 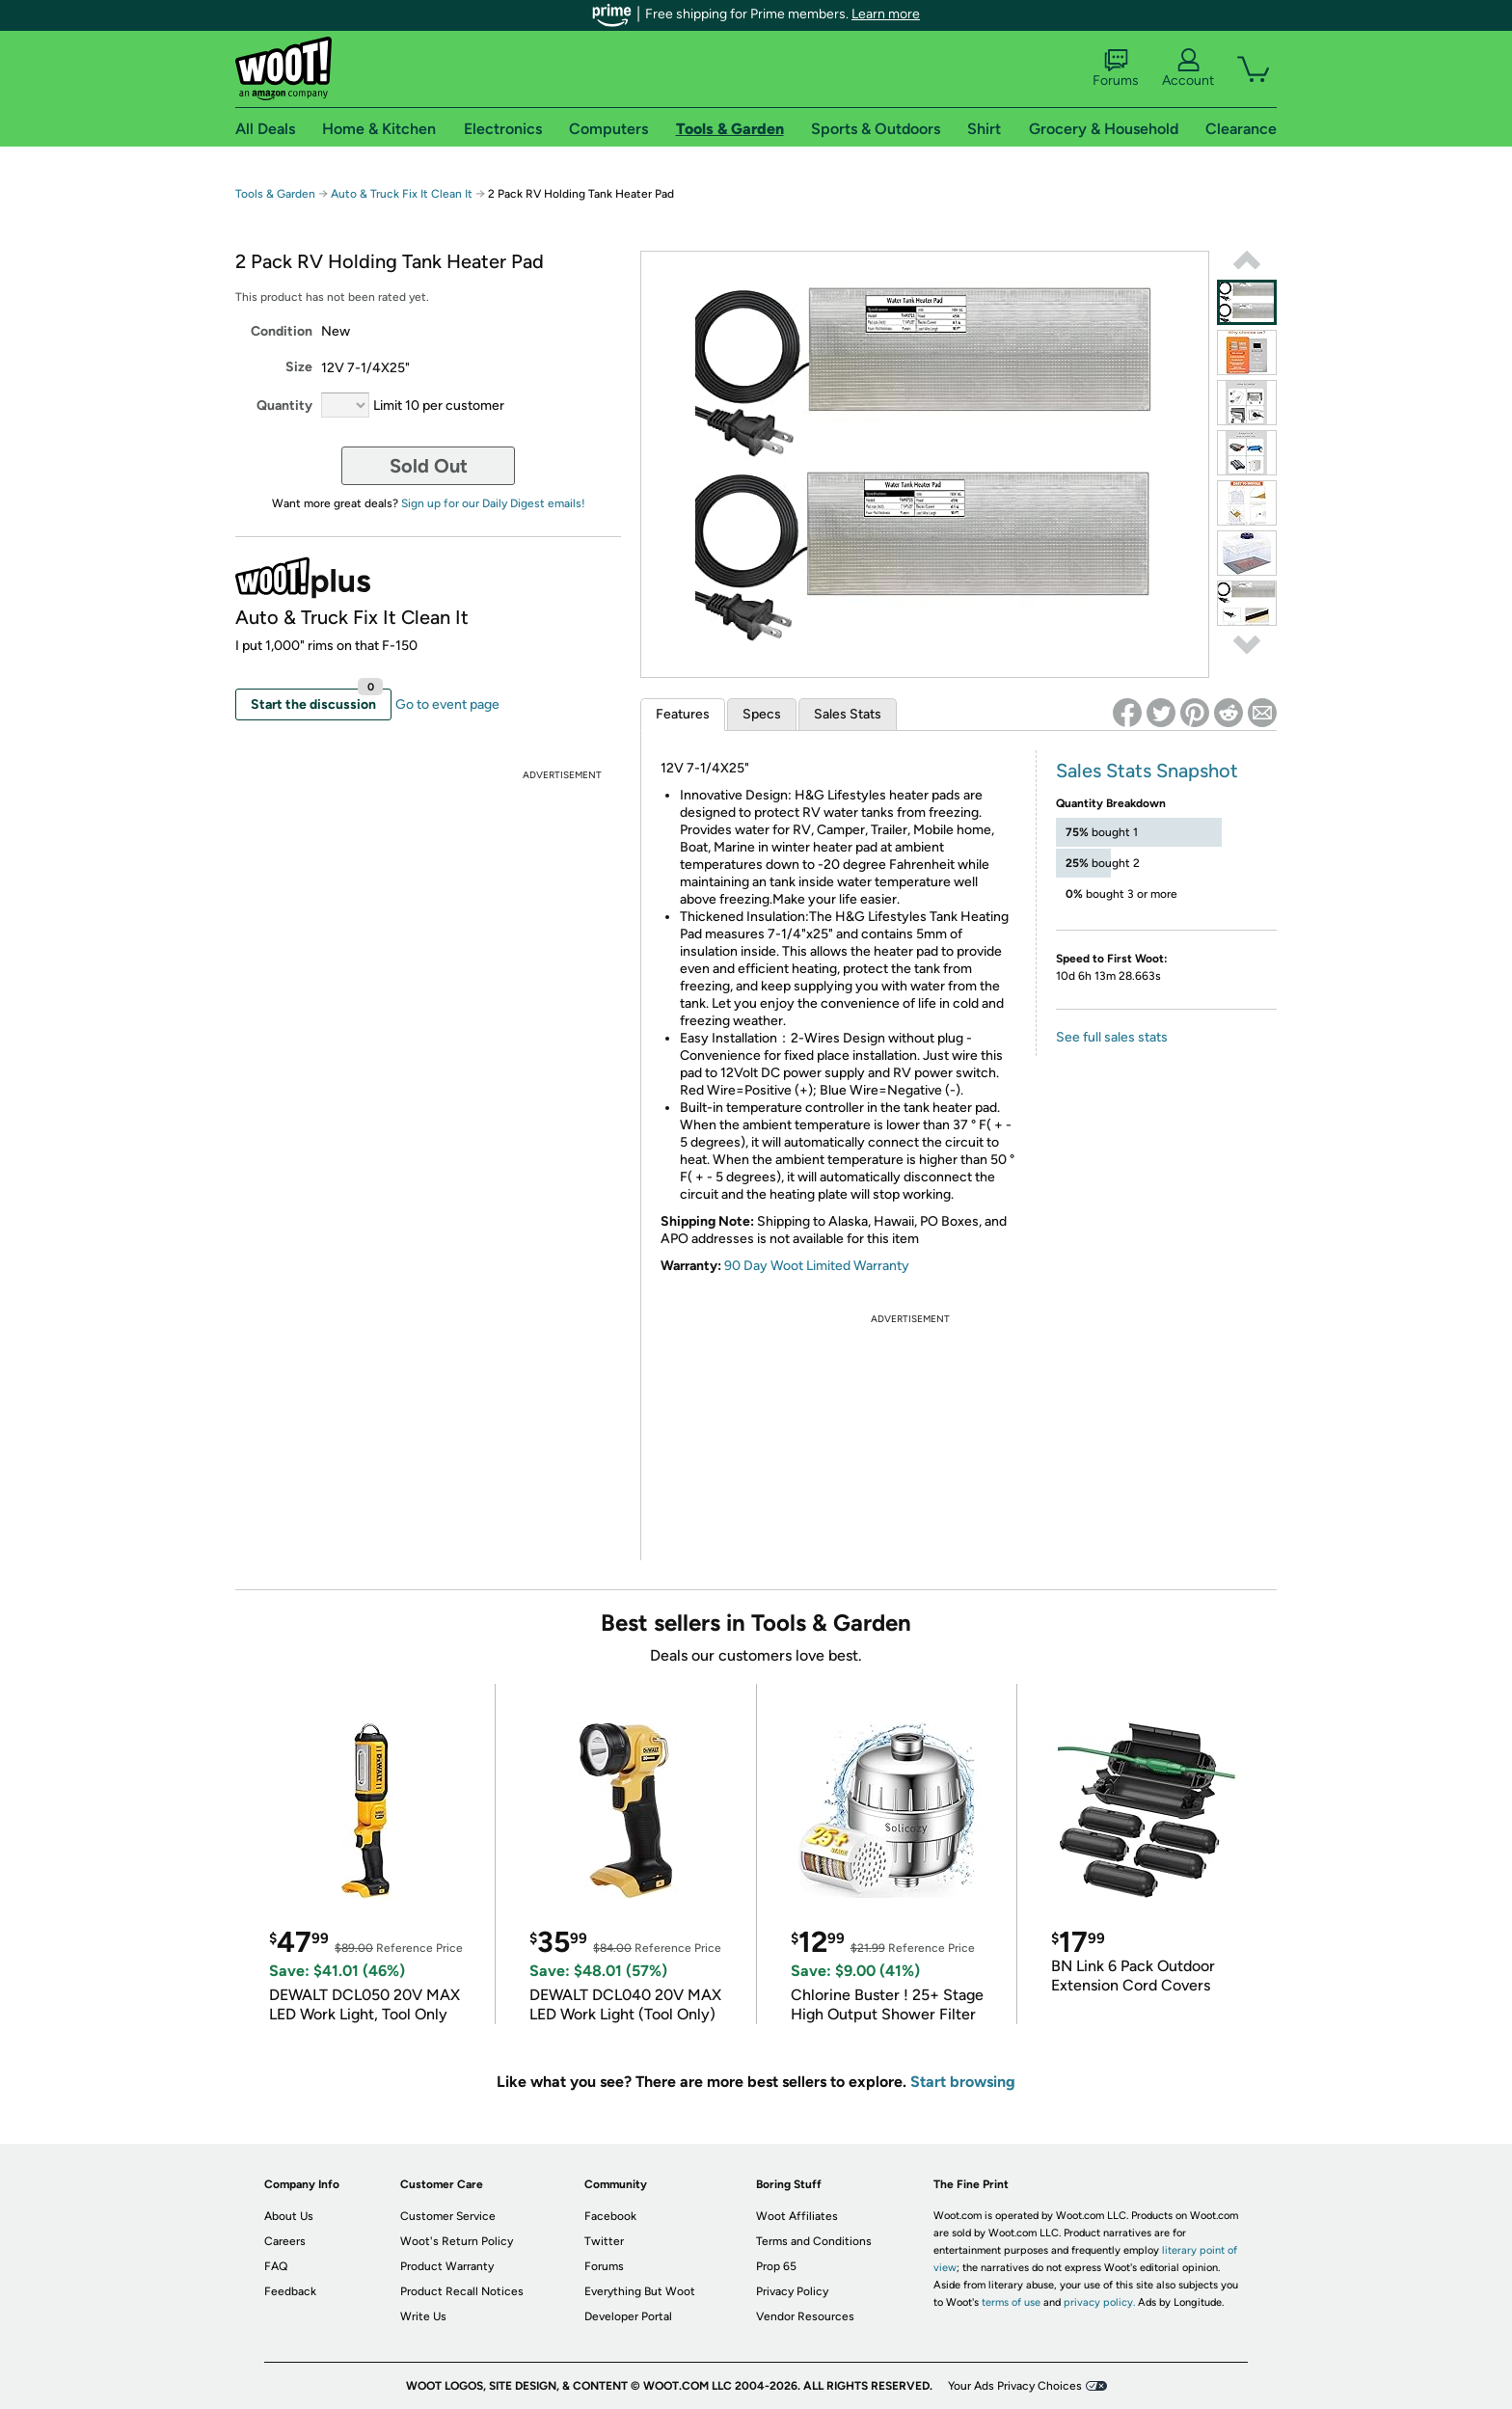 I want to click on terms of use, so click(x=1011, y=2302).